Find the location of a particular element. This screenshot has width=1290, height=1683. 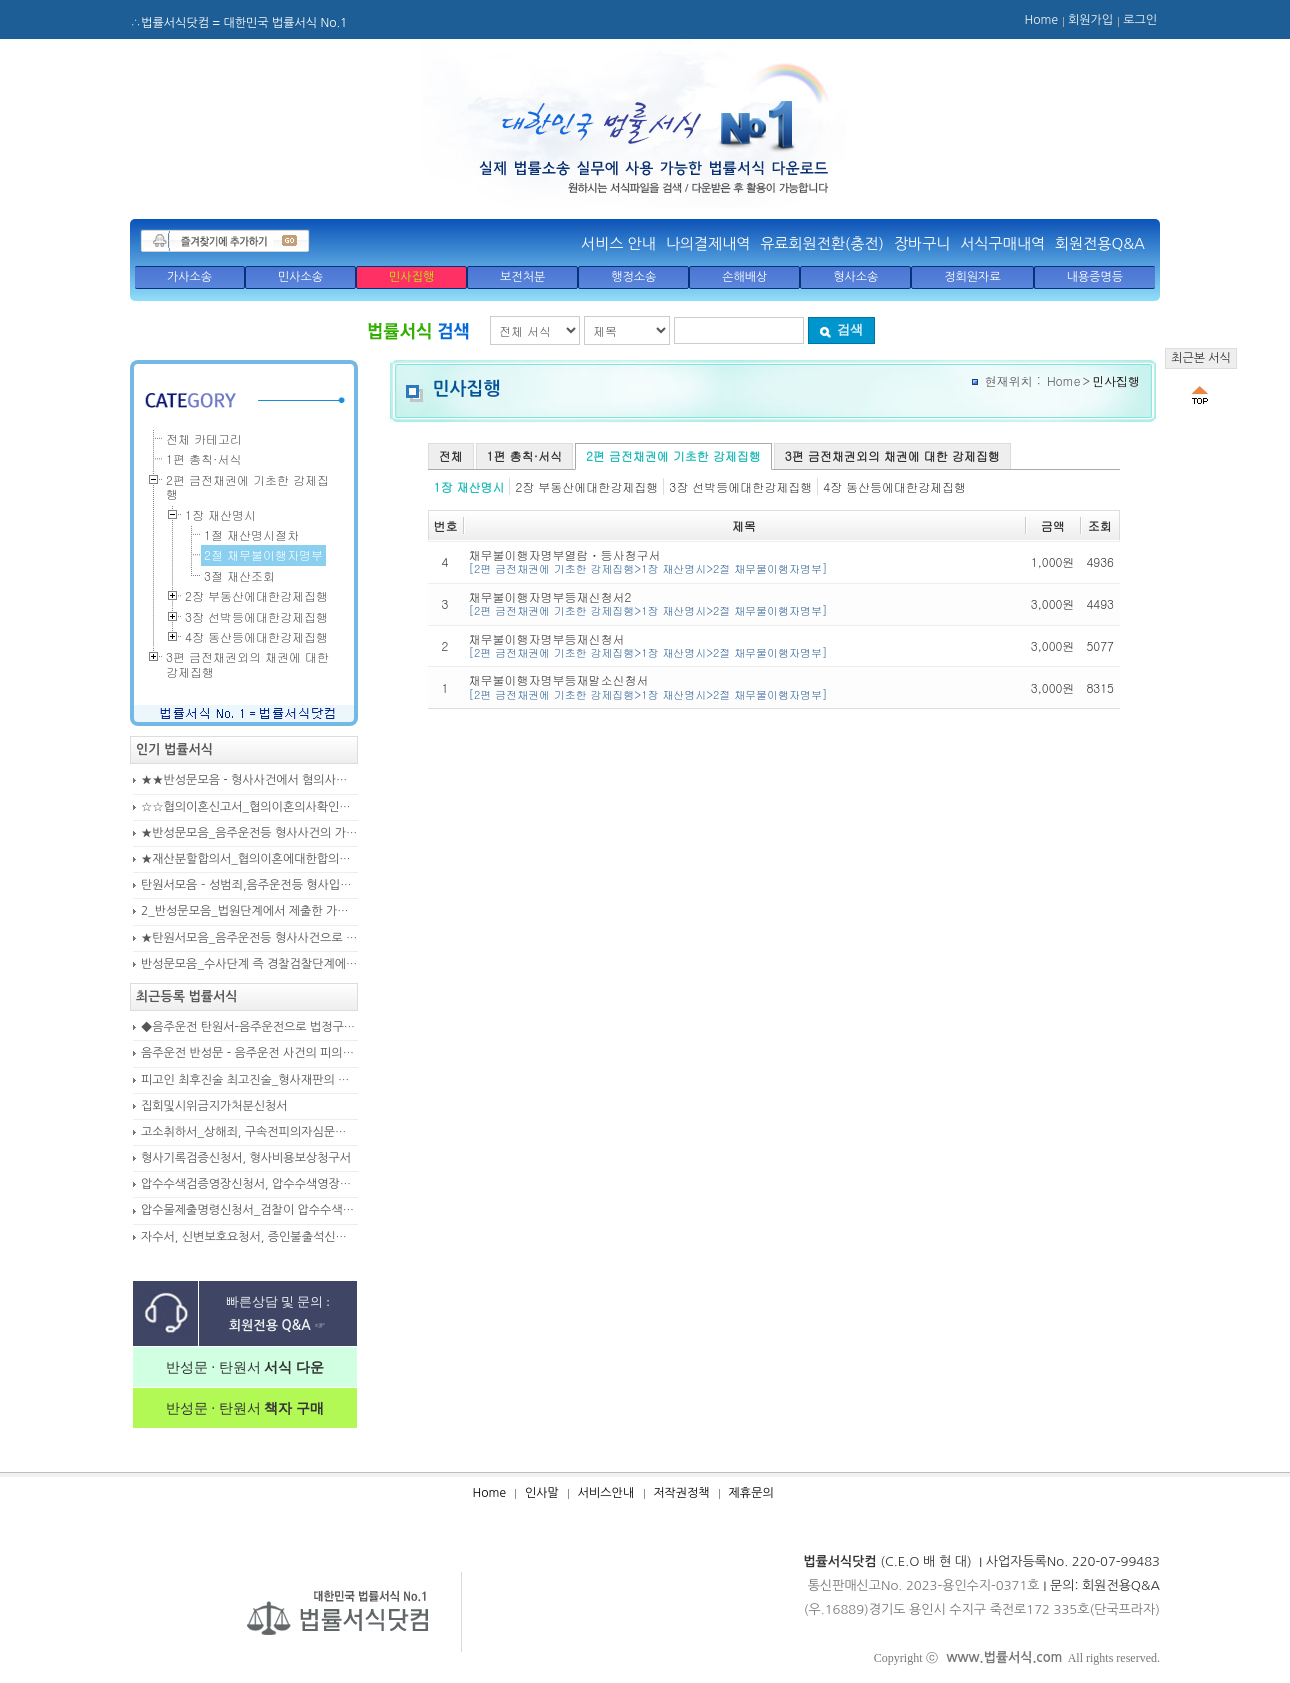

책자 구매 is located at coordinates (292, 1408).